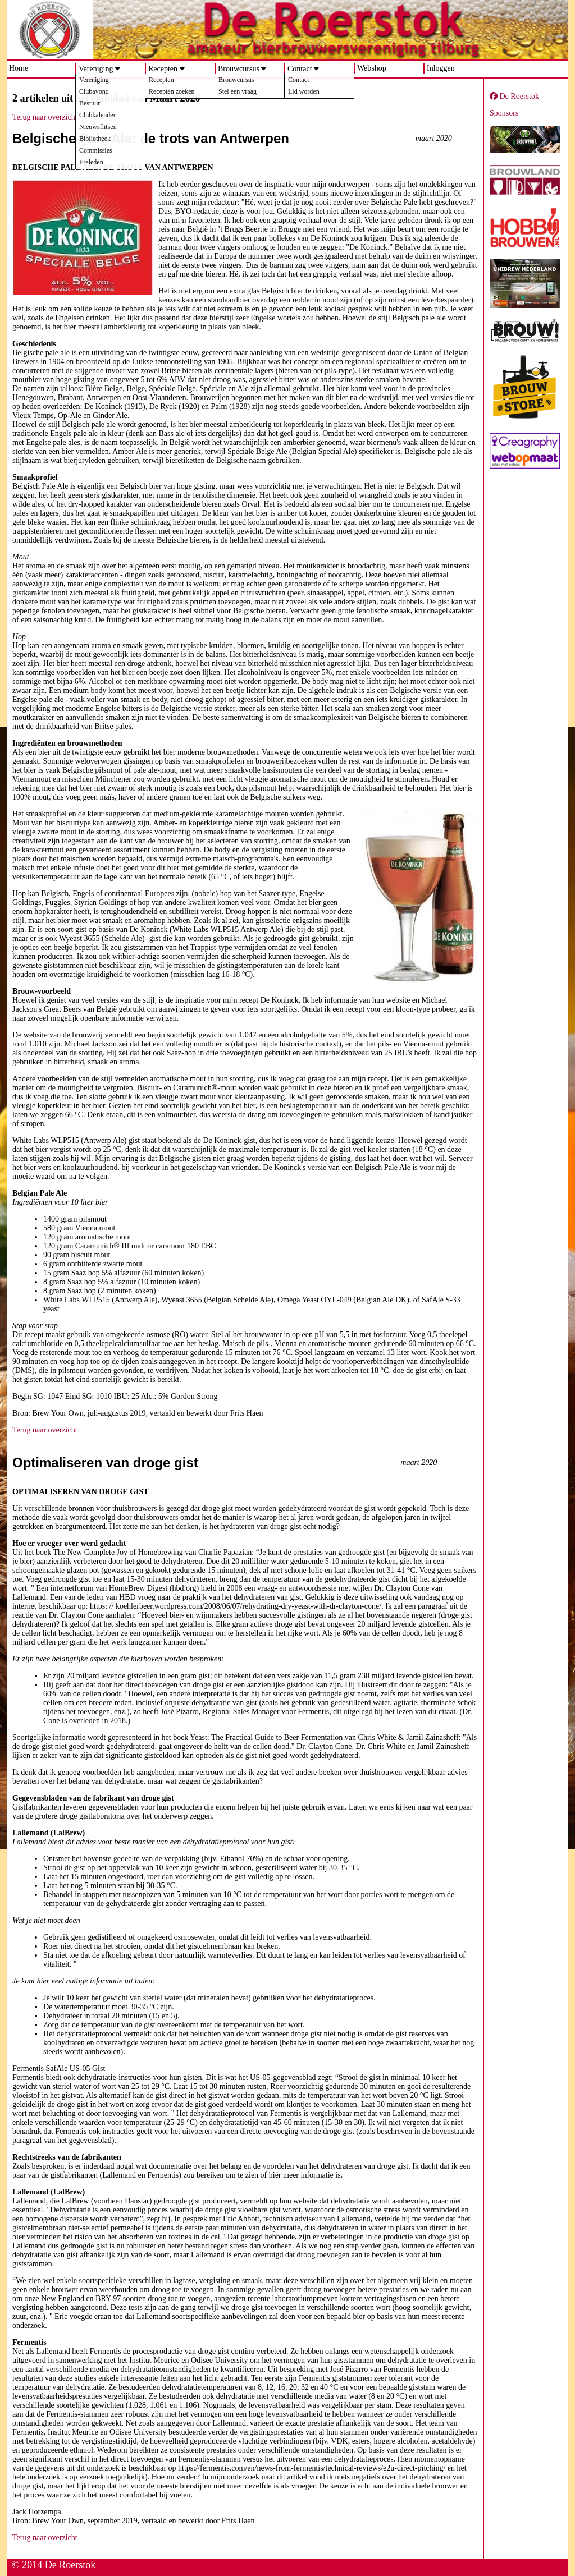 The height and width of the screenshot is (2576, 575). What do you see at coordinates (238, 69) in the screenshot?
I see `Brouwcursus` at bounding box center [238, 69].